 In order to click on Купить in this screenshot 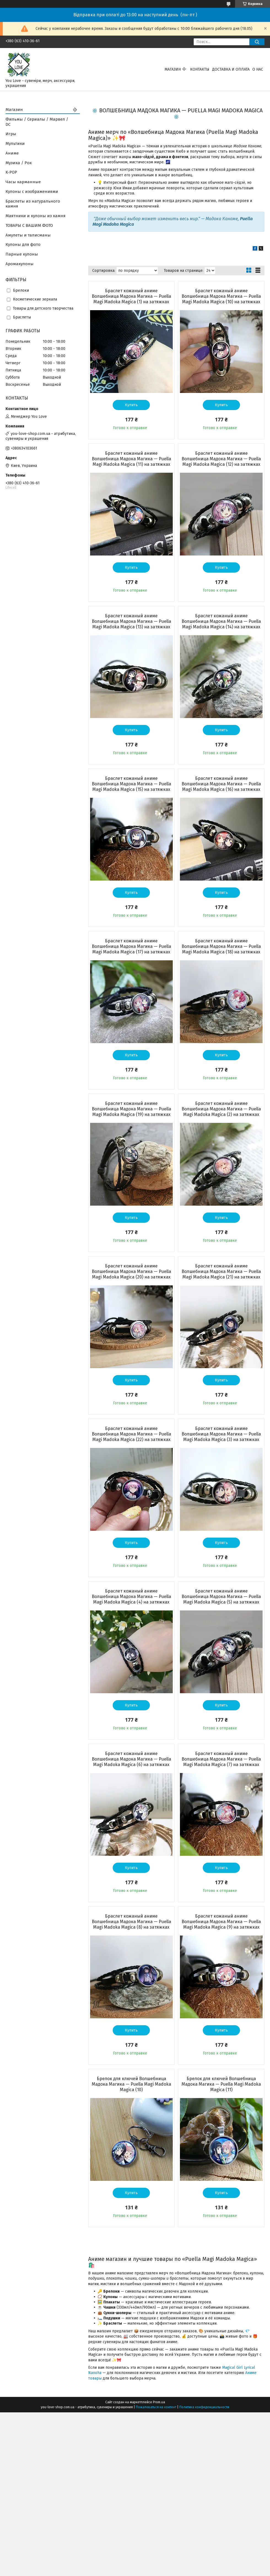, I will do `click(131, 405)`.